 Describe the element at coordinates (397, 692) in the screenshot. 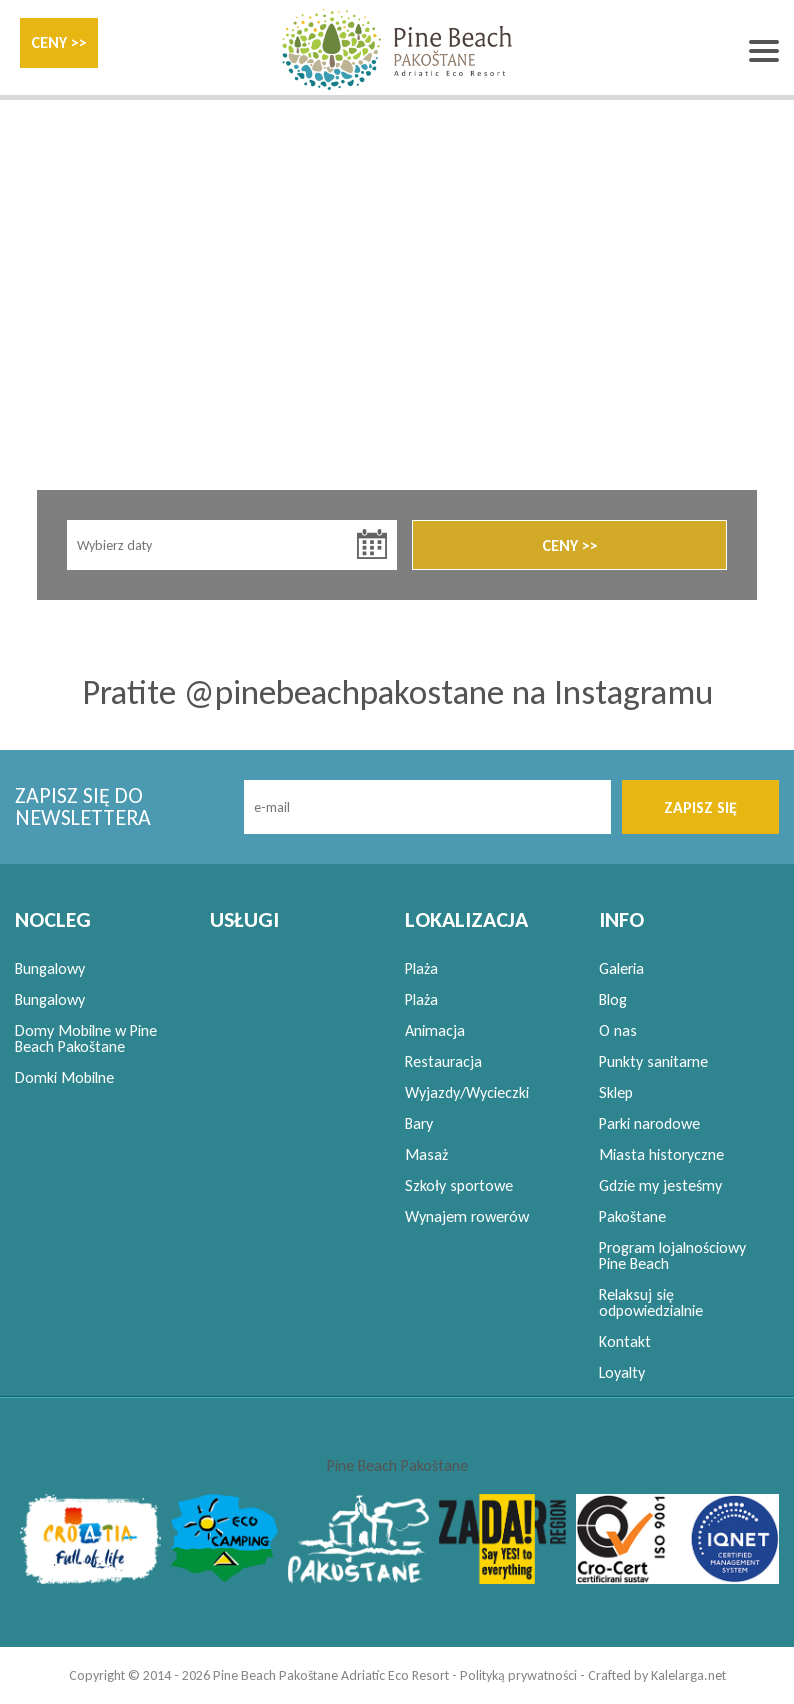

I see `Pratite @pinebeachpakostane na Instagramu` at that location.